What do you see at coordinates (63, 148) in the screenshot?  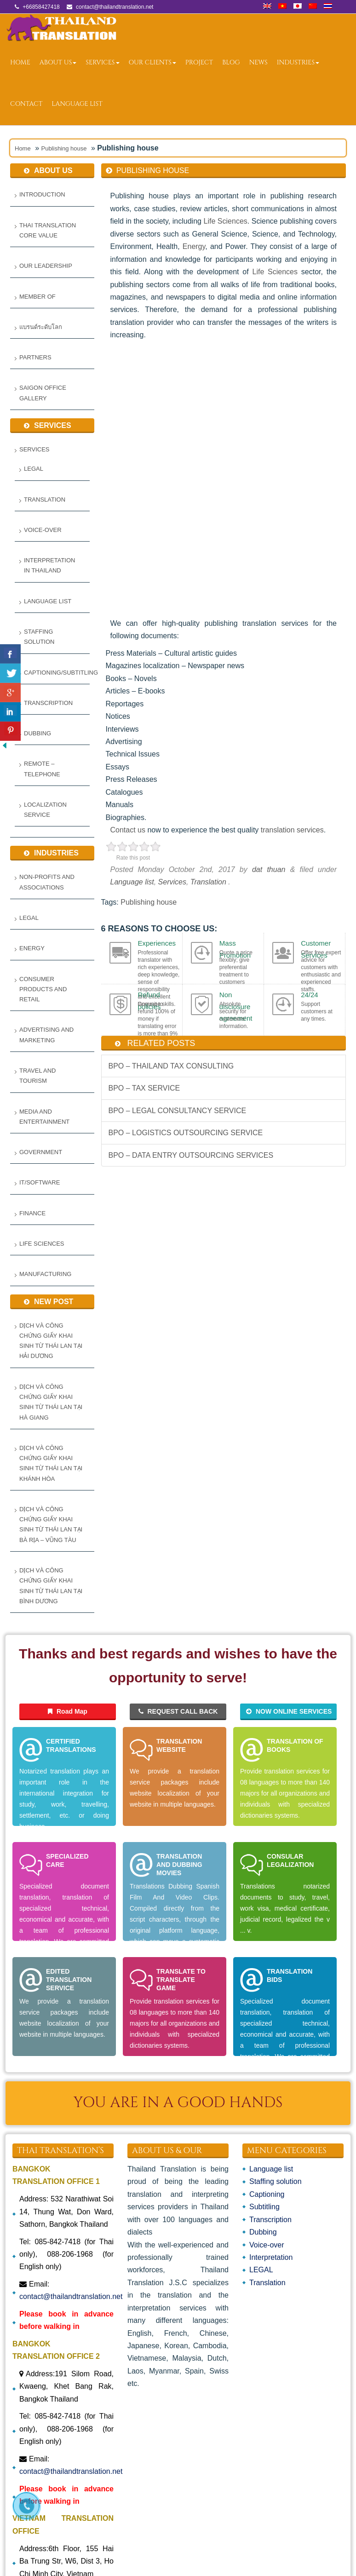 I see `Publishing house` at bounding box center [63, 148].